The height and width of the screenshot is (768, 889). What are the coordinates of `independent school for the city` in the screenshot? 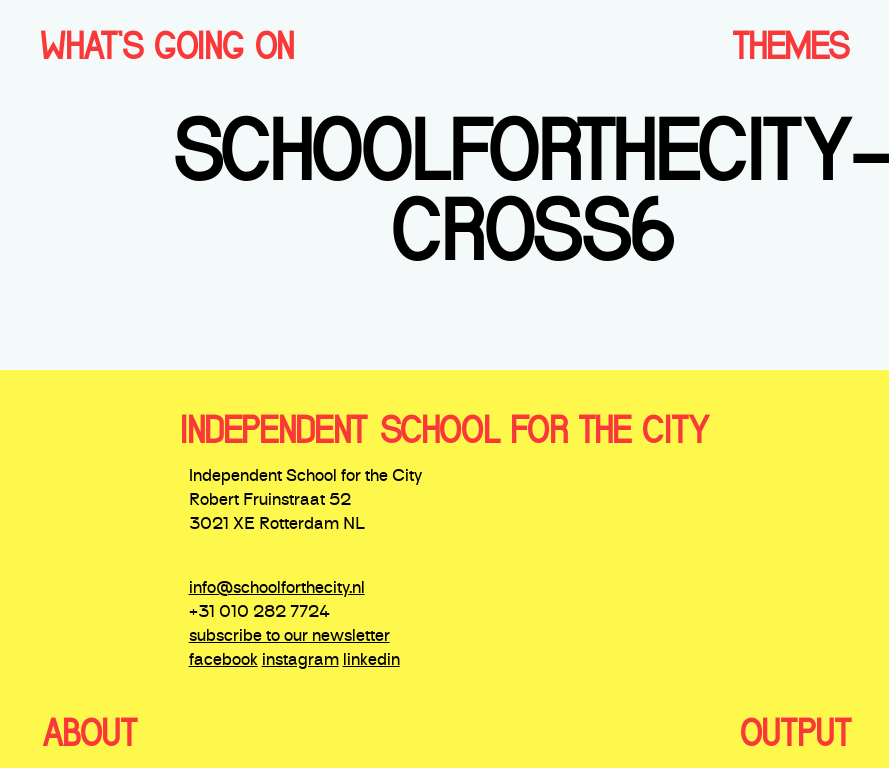 It's located at (445, 430).